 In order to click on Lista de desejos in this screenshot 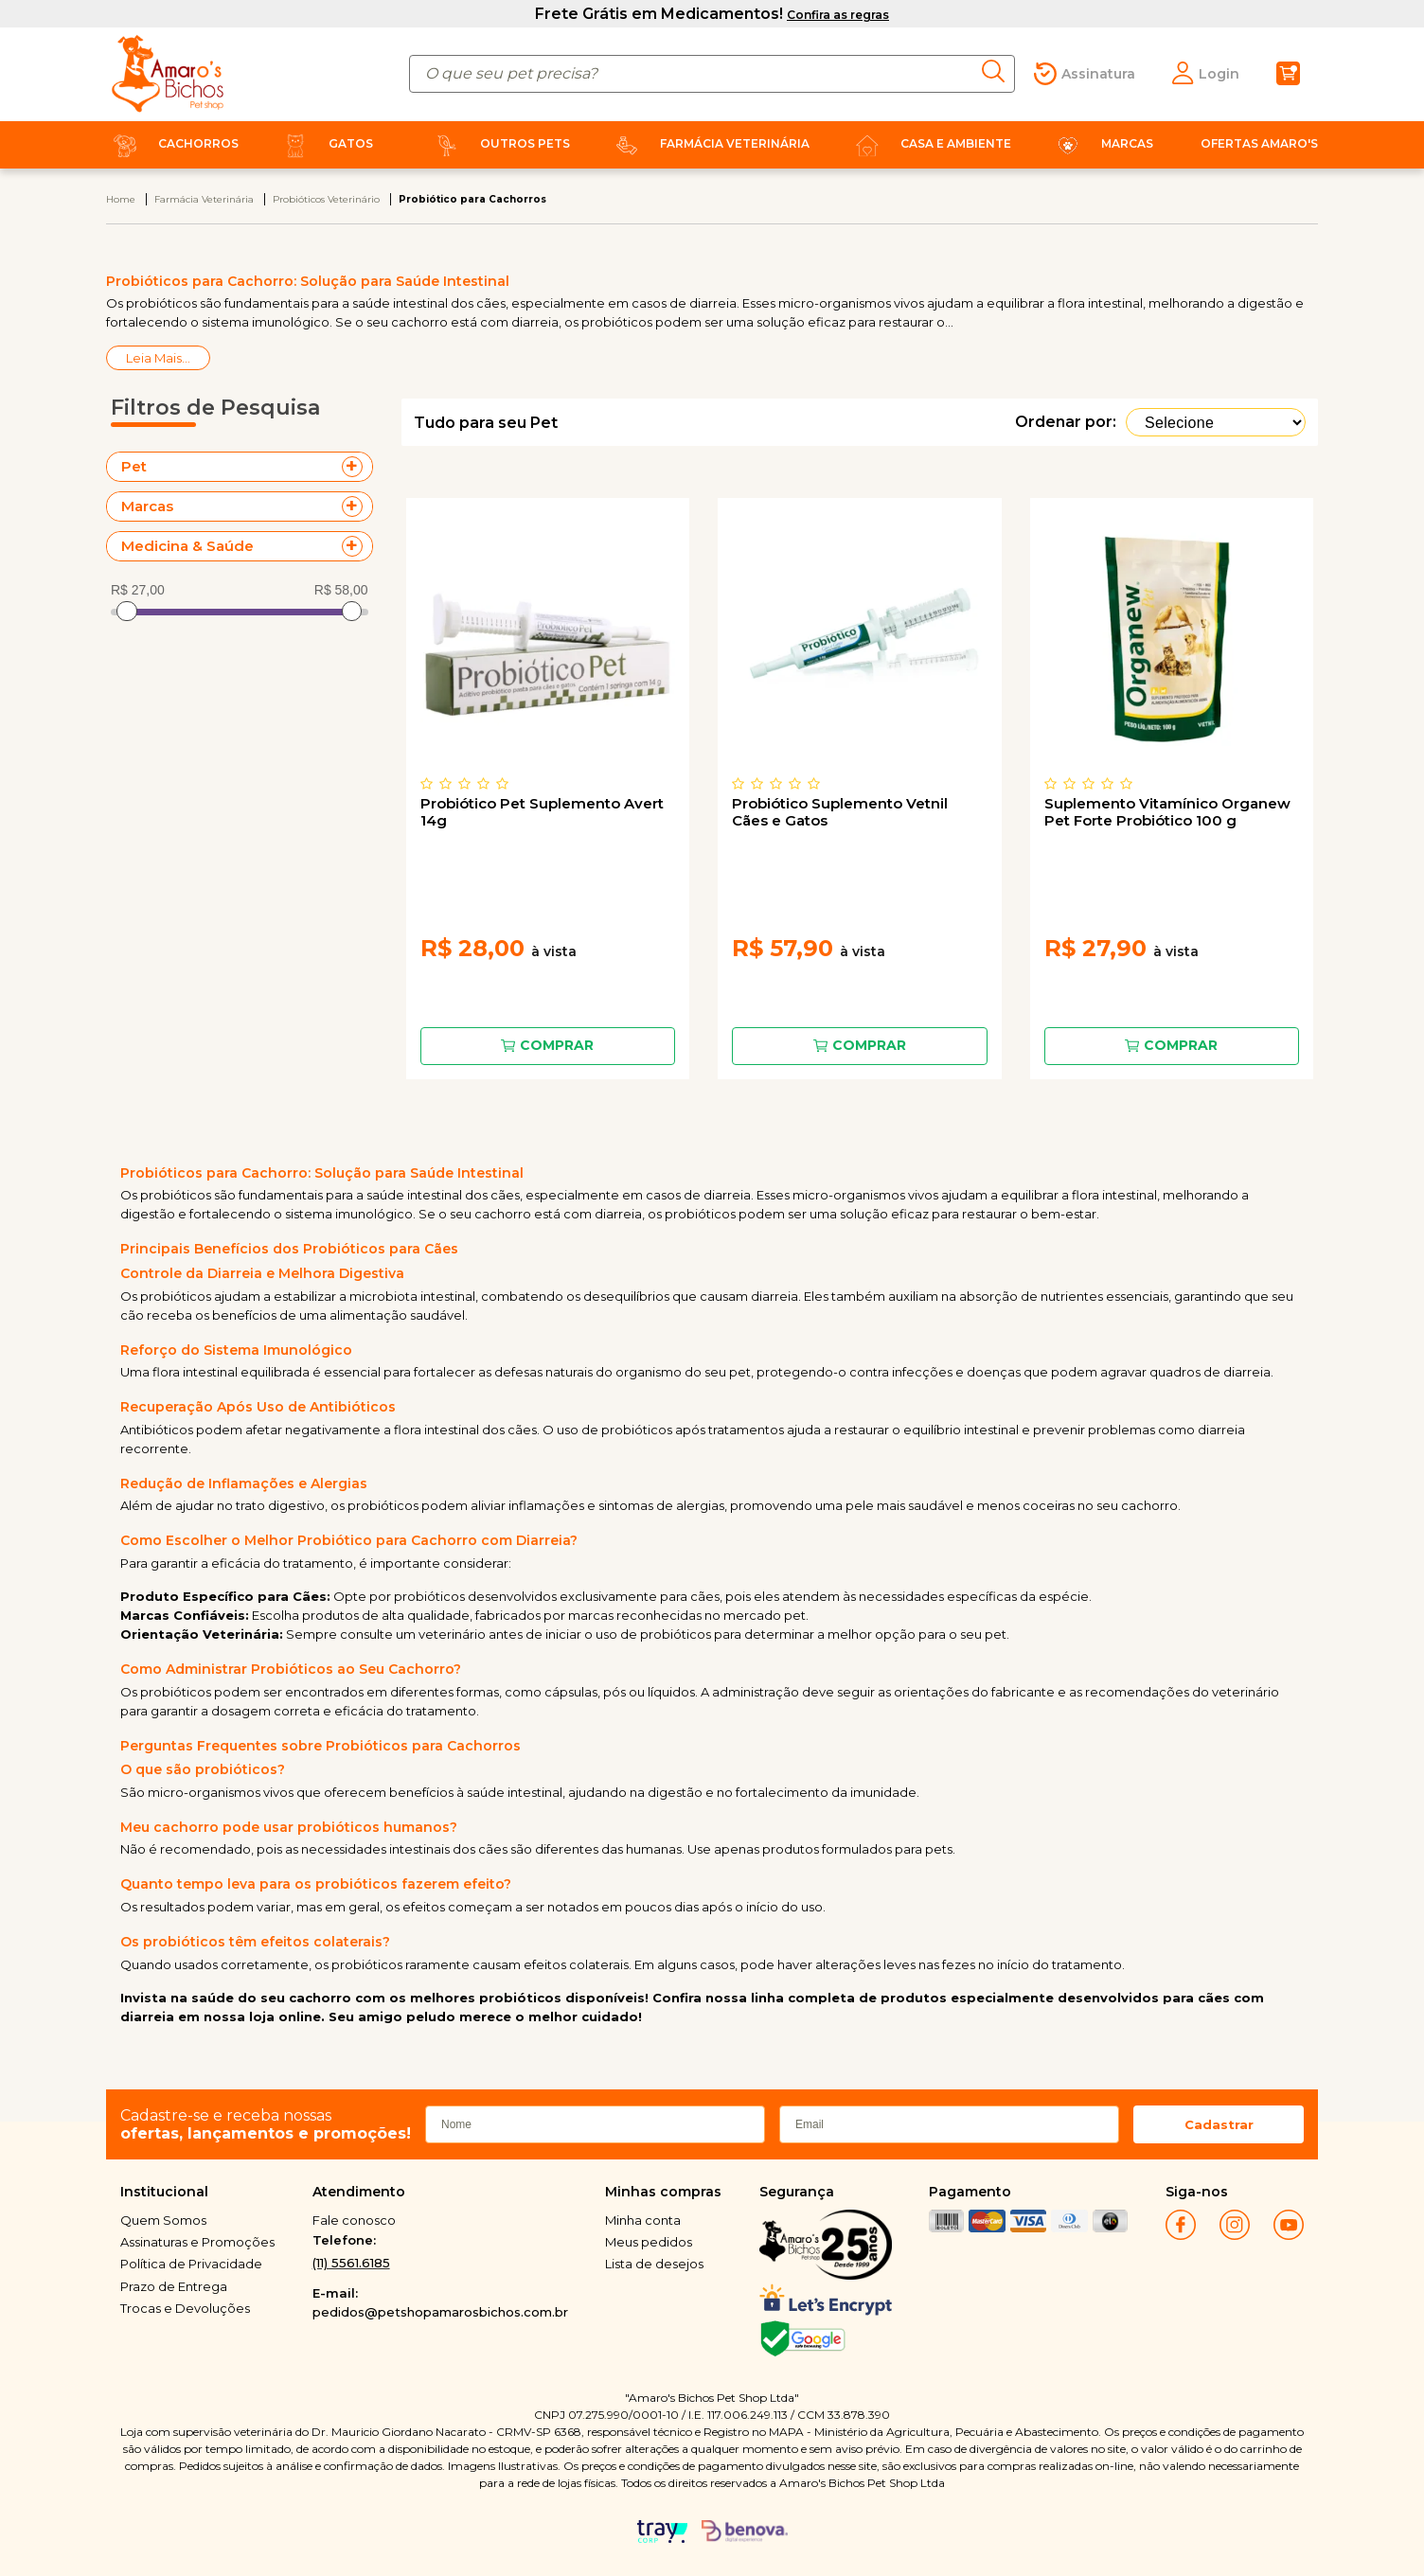, I will do `click(654, 2263)`.